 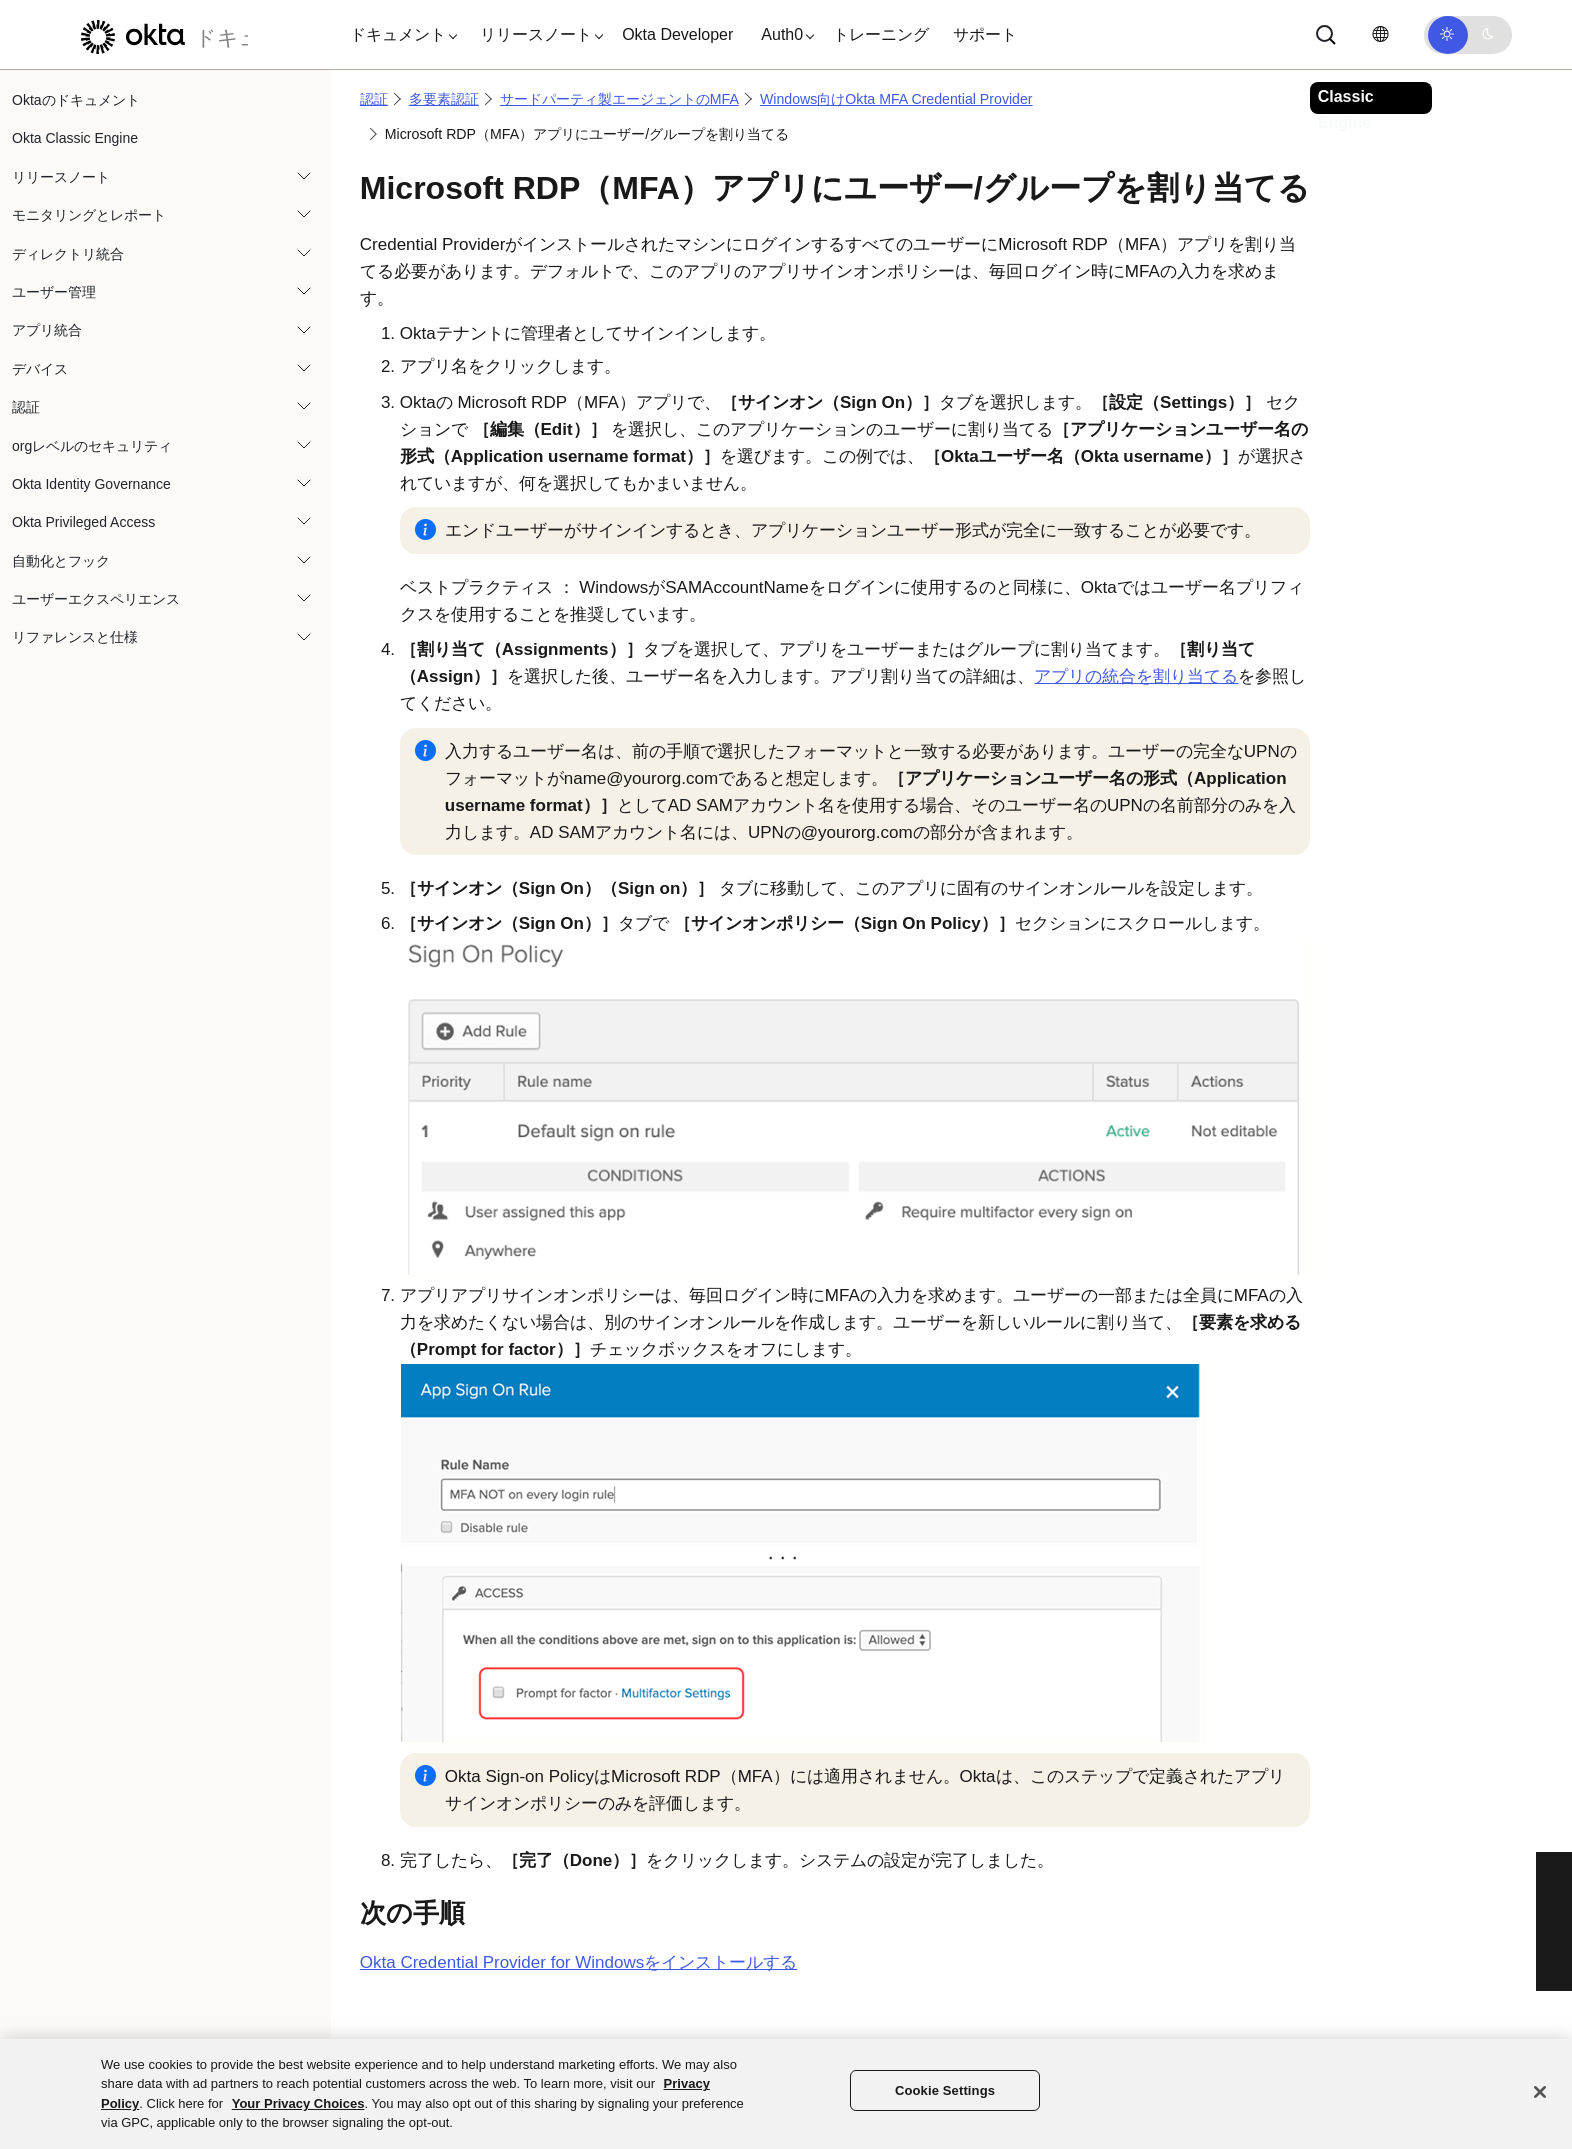 I want to click on 自動化とフック, so click(x=61, y=561).